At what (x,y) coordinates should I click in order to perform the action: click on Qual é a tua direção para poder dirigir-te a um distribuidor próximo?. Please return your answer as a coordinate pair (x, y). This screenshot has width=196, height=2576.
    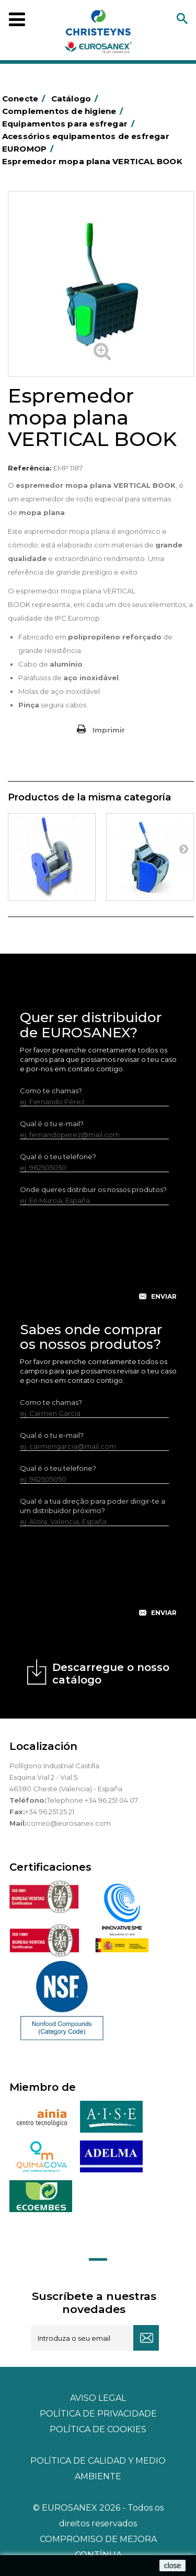
    Looking at the image, I should click on (92, 1506).